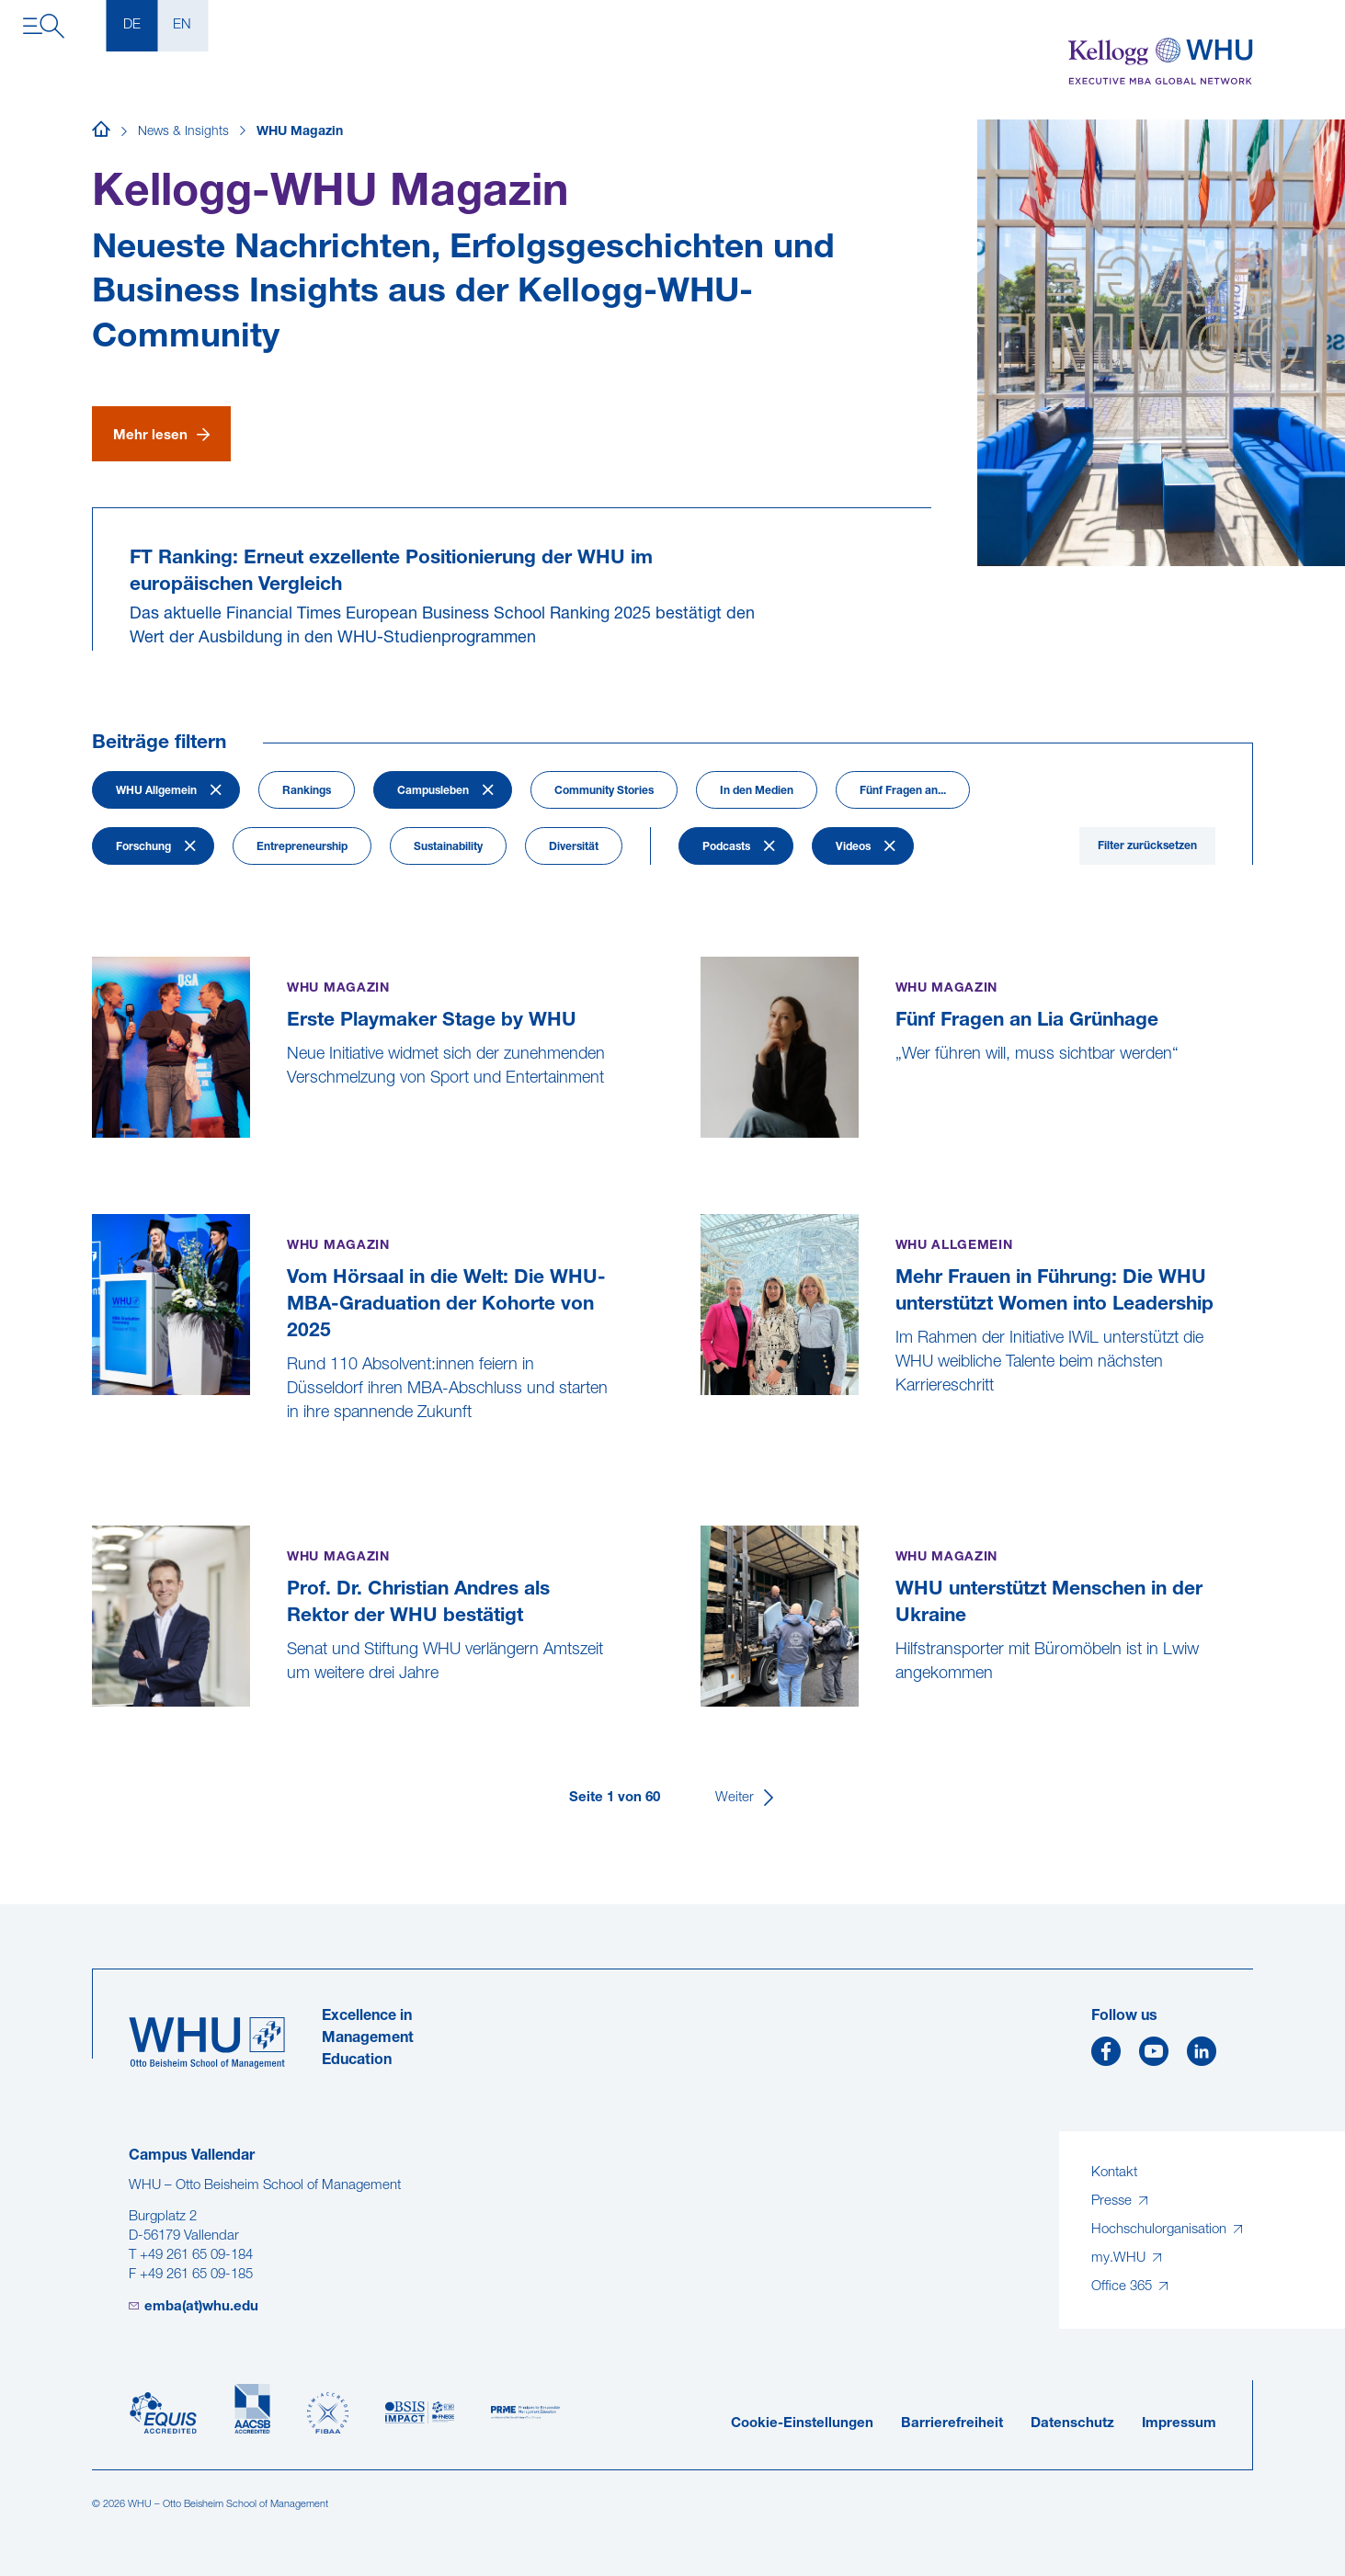  Describe the element at coordinates (1123, 2287) in the screenshot. I see `Office 365` at that location.